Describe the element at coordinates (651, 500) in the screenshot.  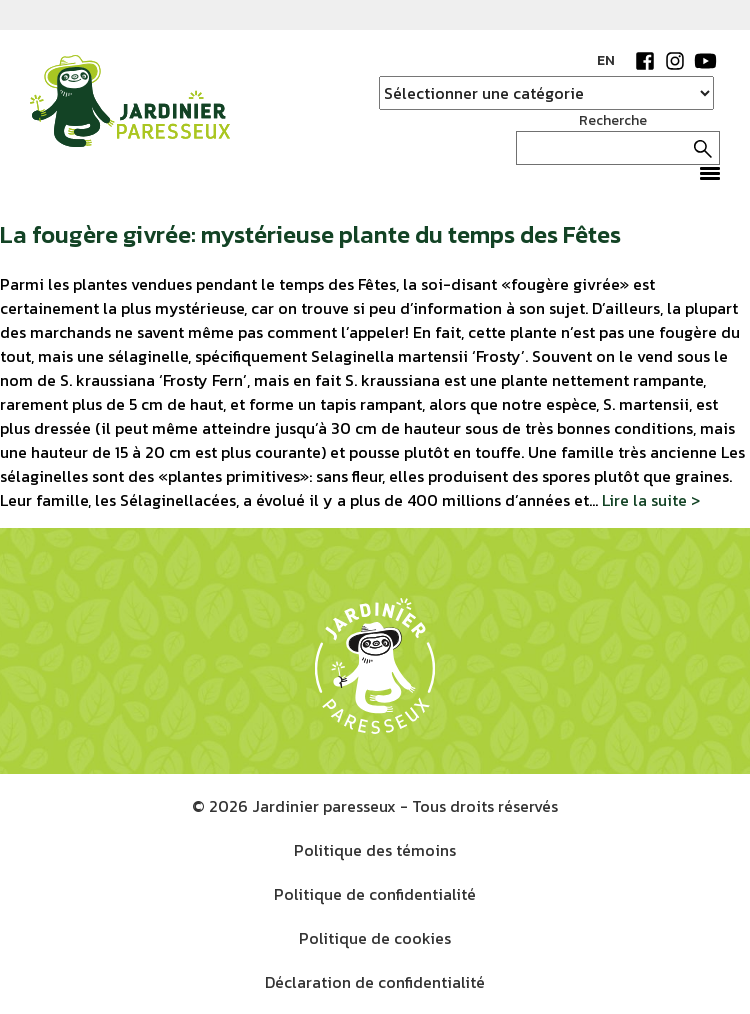
I see `Lire la suite >` at that location.